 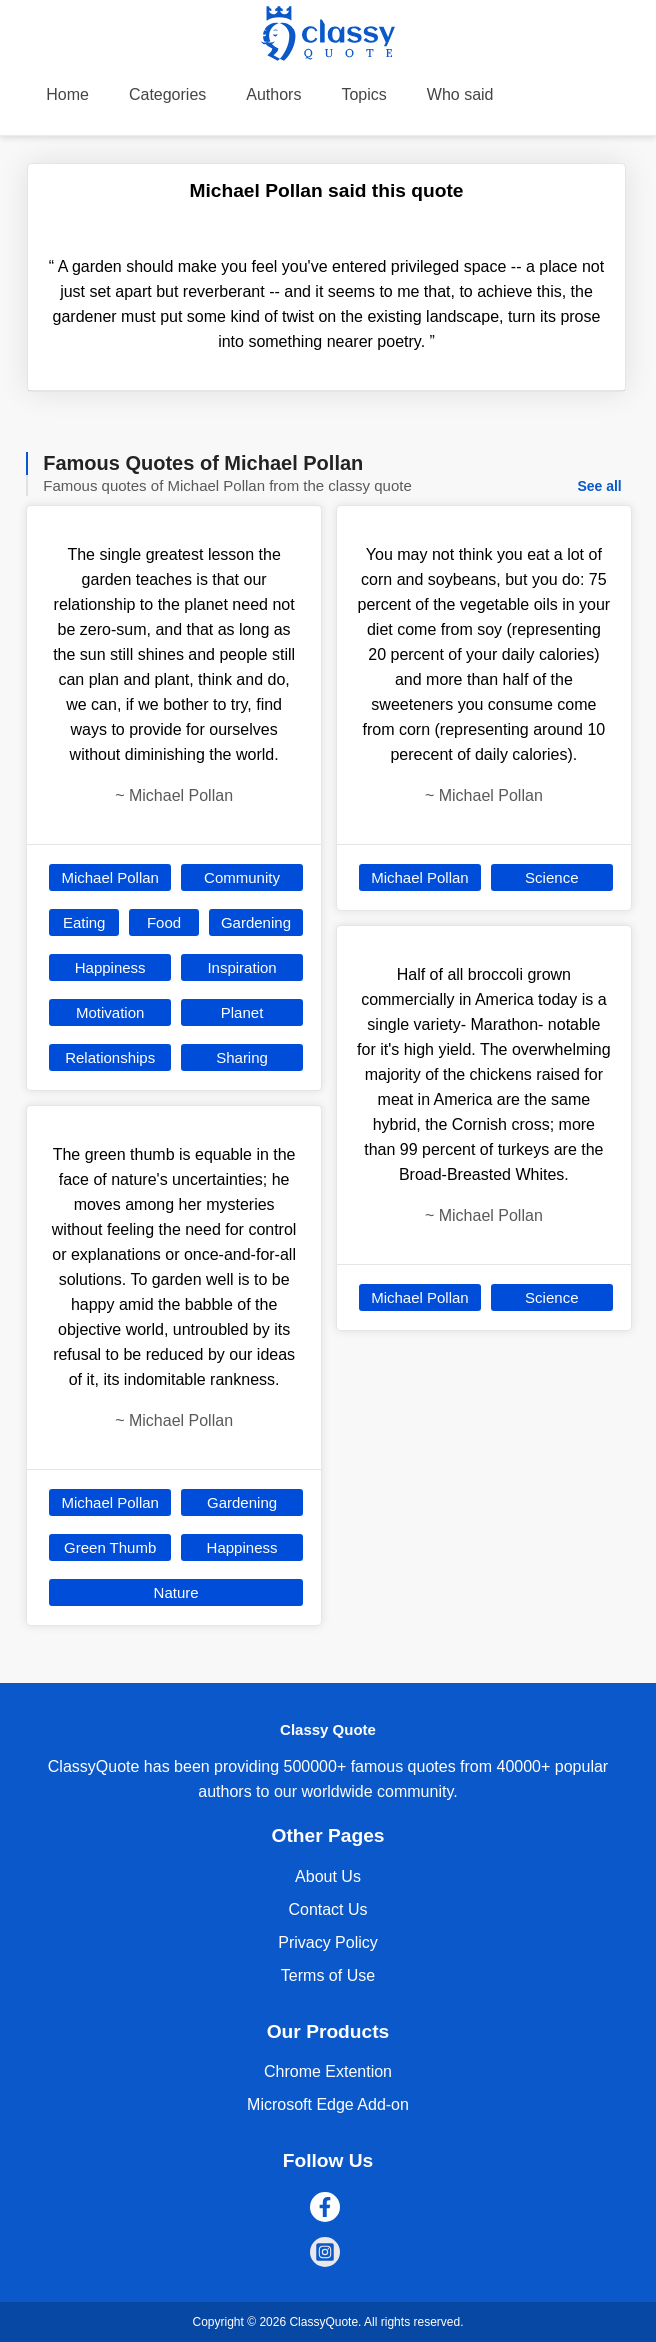 What do you see at coordinates (176, 1592) in the screenshot?
I see `Nature` at bounding box center [176, 1592].